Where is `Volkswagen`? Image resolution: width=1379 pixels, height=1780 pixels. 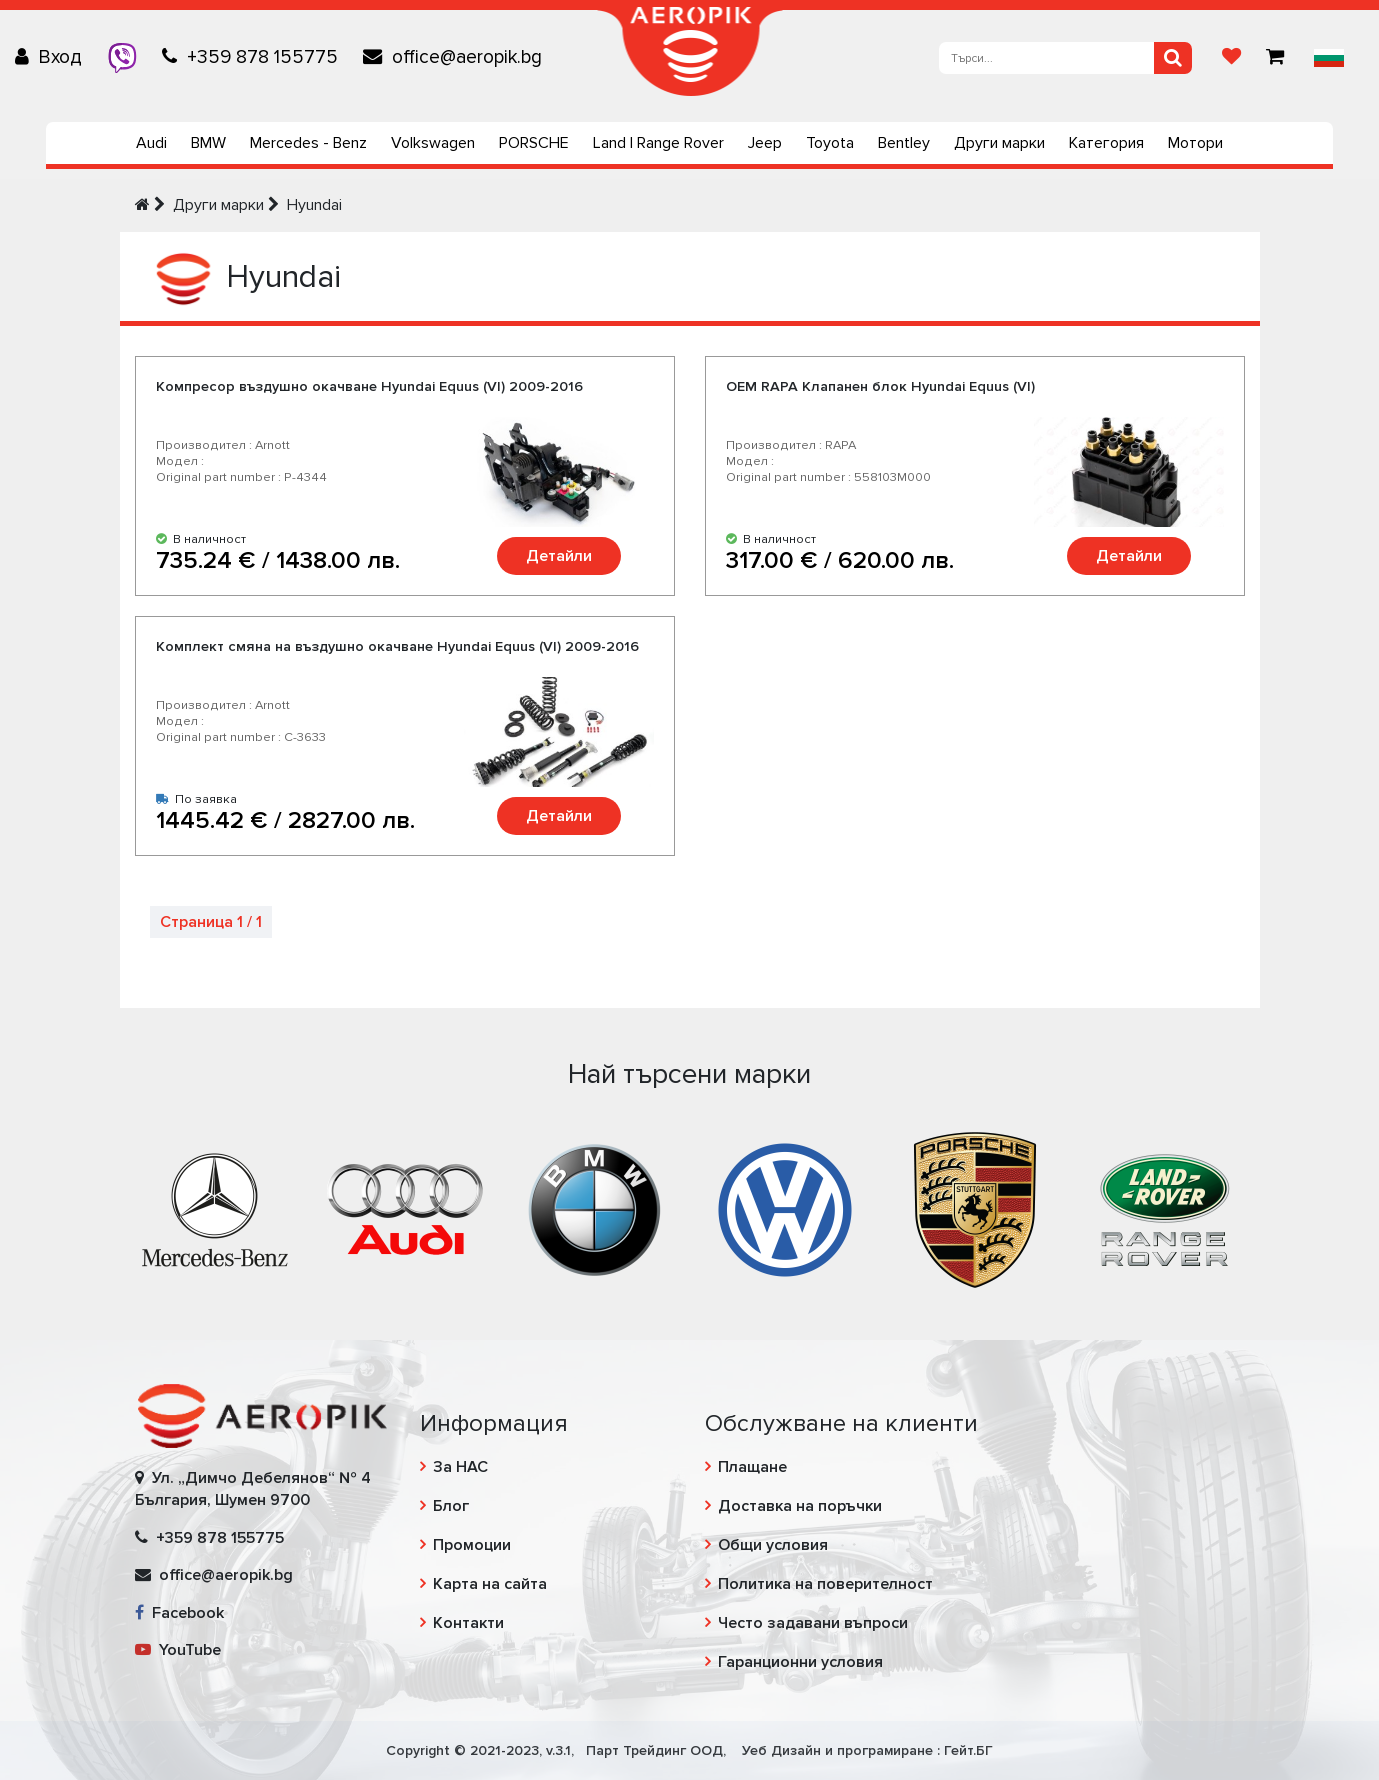
Volkswagen is located at coordinates (433, 143).